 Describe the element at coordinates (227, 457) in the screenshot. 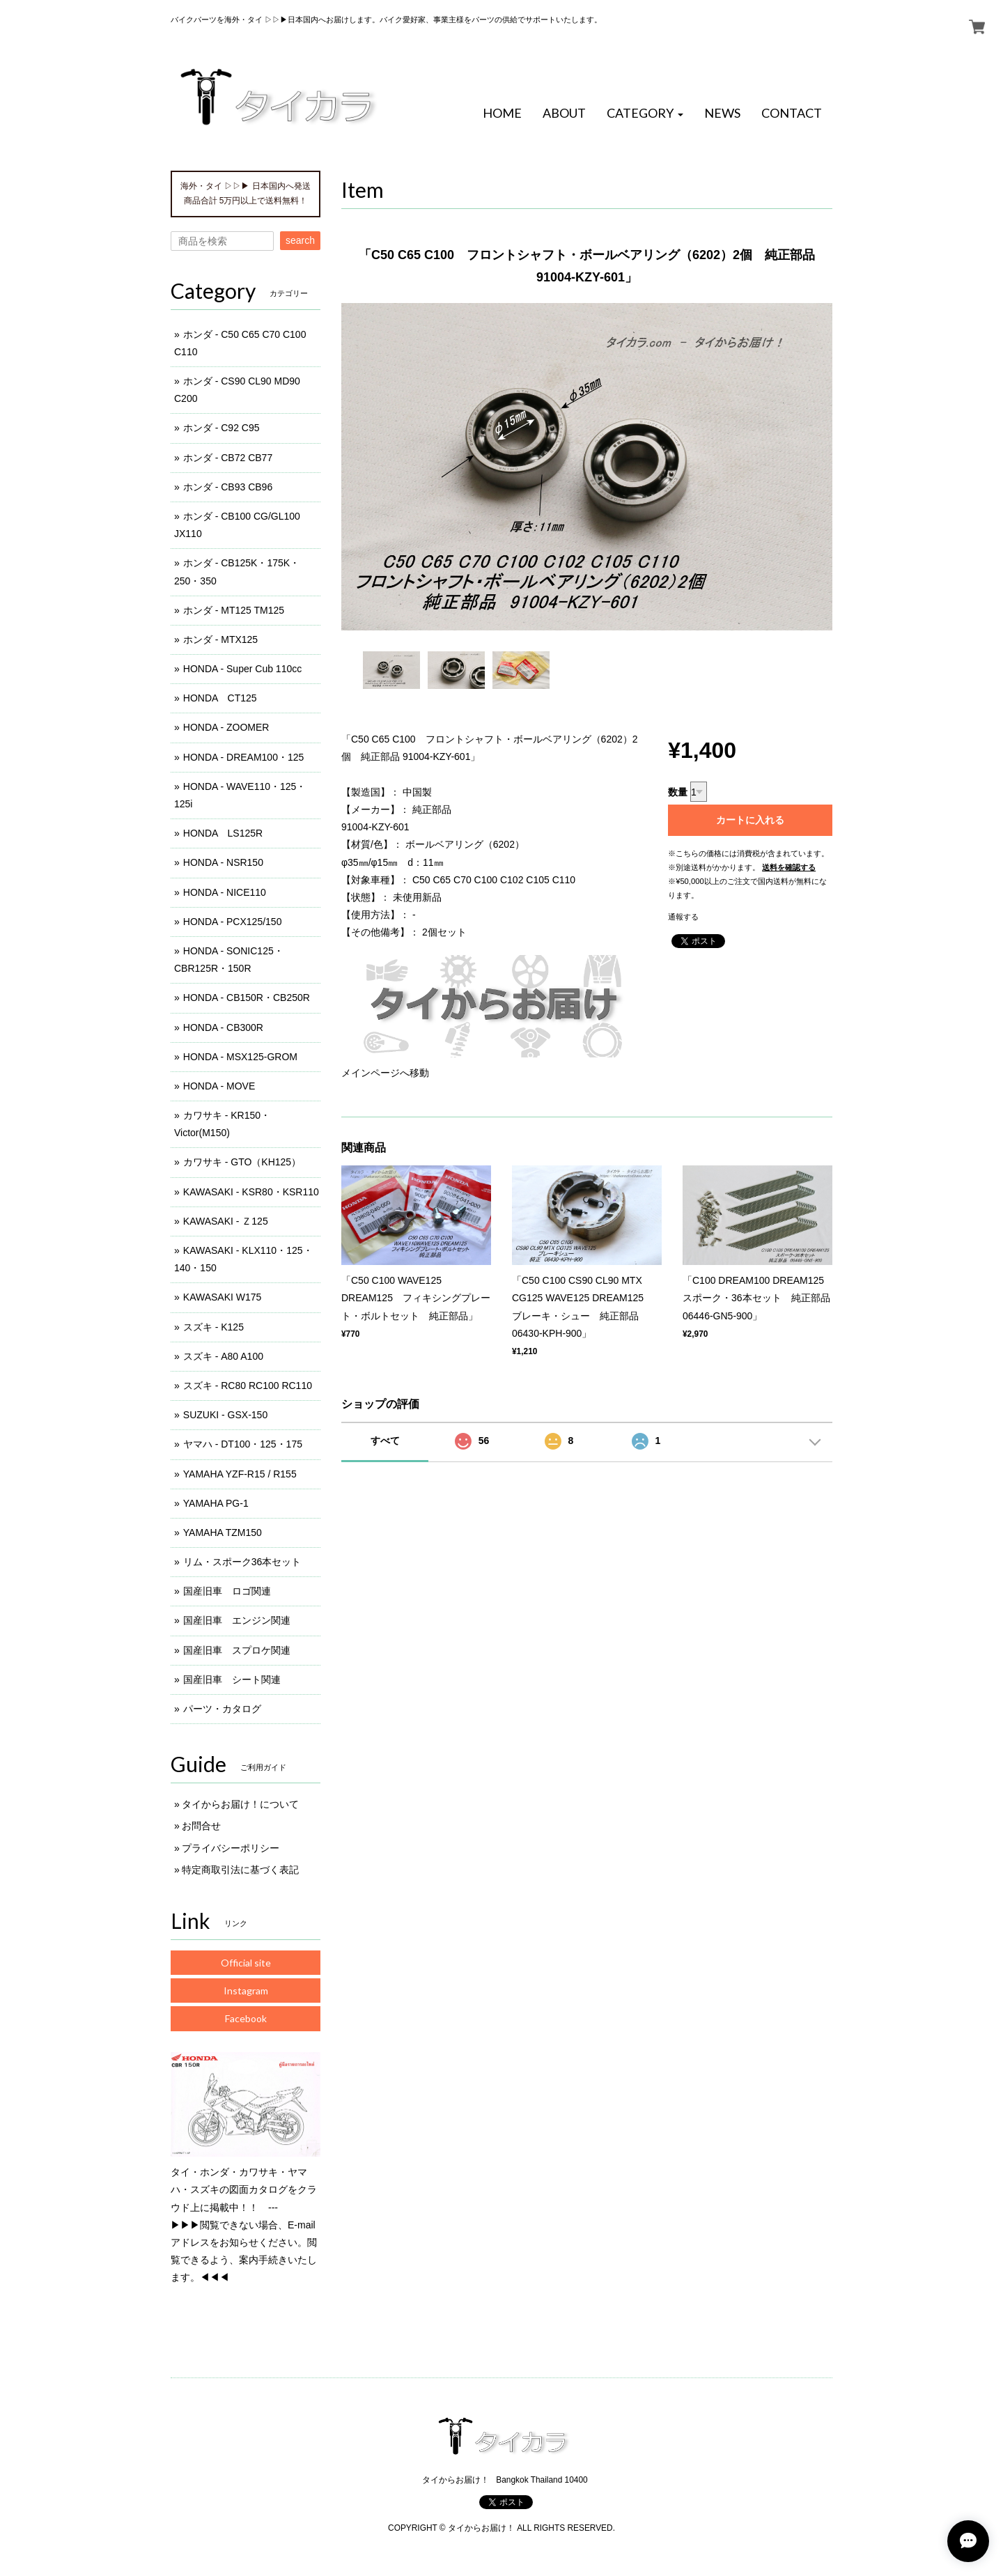

I see `ホンダ - CB72 CB77` at that location.